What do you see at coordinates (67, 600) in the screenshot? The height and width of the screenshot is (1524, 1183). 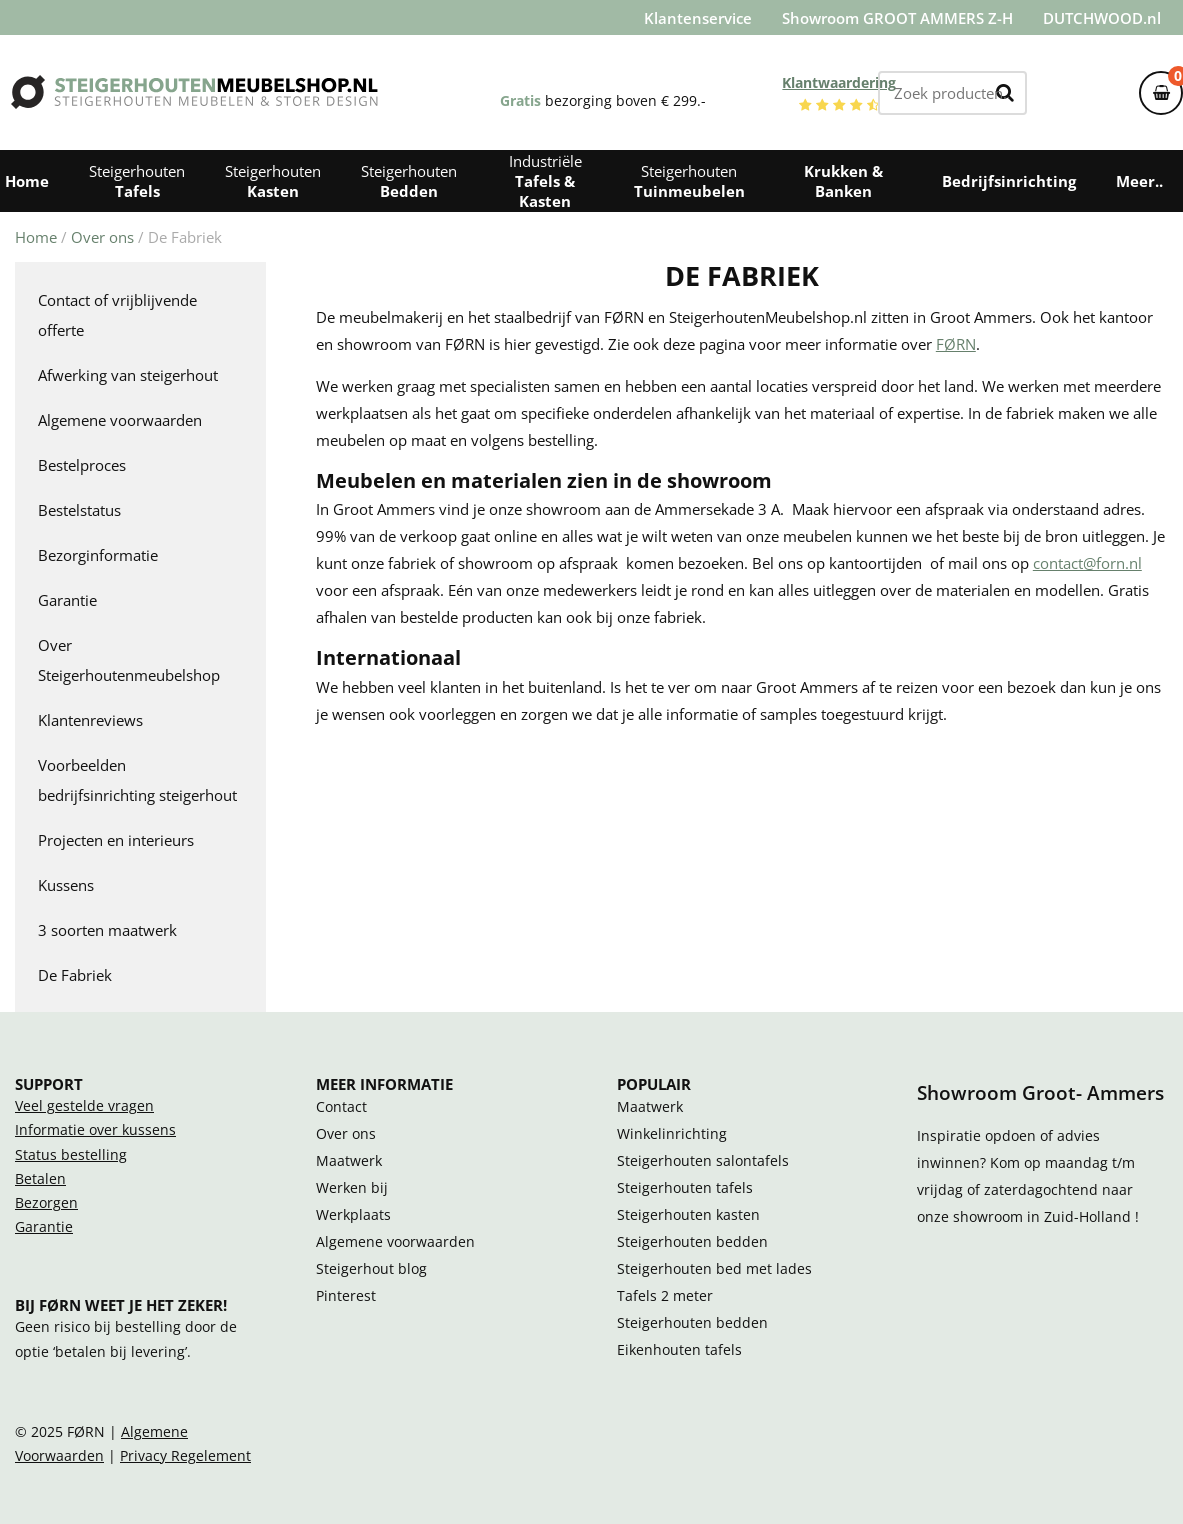 I see `Garantie` at bounding box center [67, 600].